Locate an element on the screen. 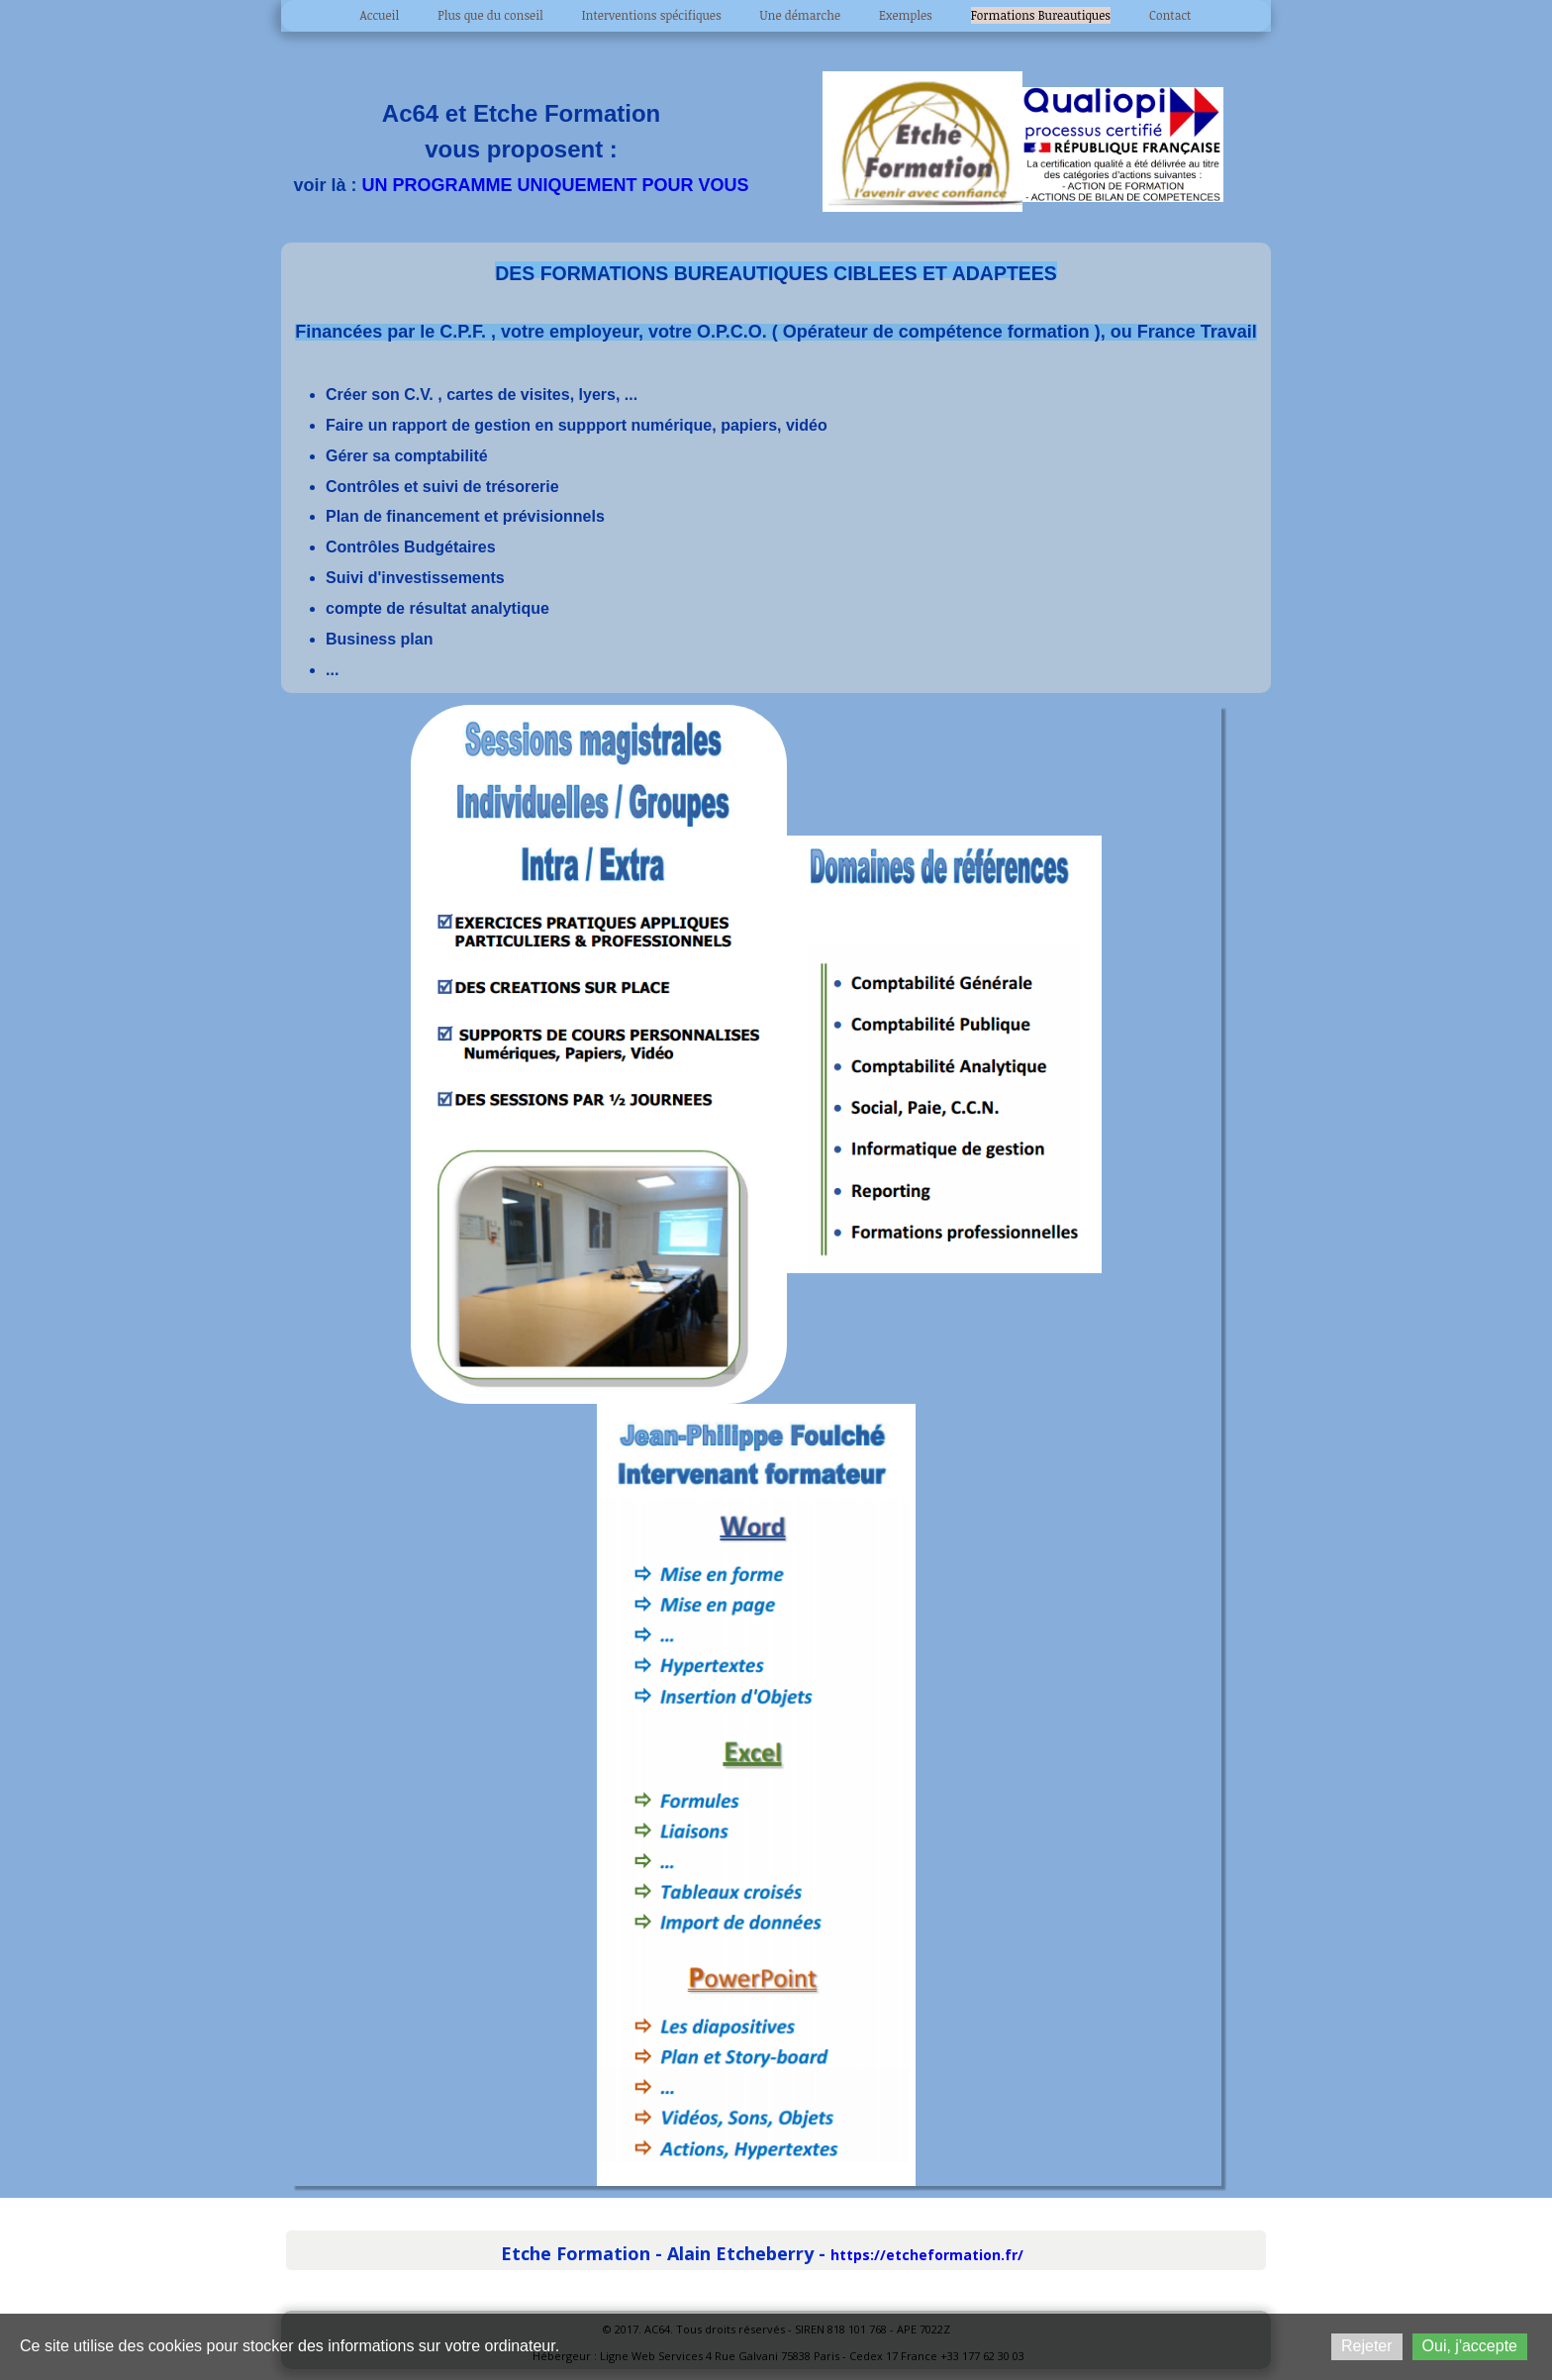 This screenshot has width=1552, height=2380. Contact is located at coordinates (1170, 15).